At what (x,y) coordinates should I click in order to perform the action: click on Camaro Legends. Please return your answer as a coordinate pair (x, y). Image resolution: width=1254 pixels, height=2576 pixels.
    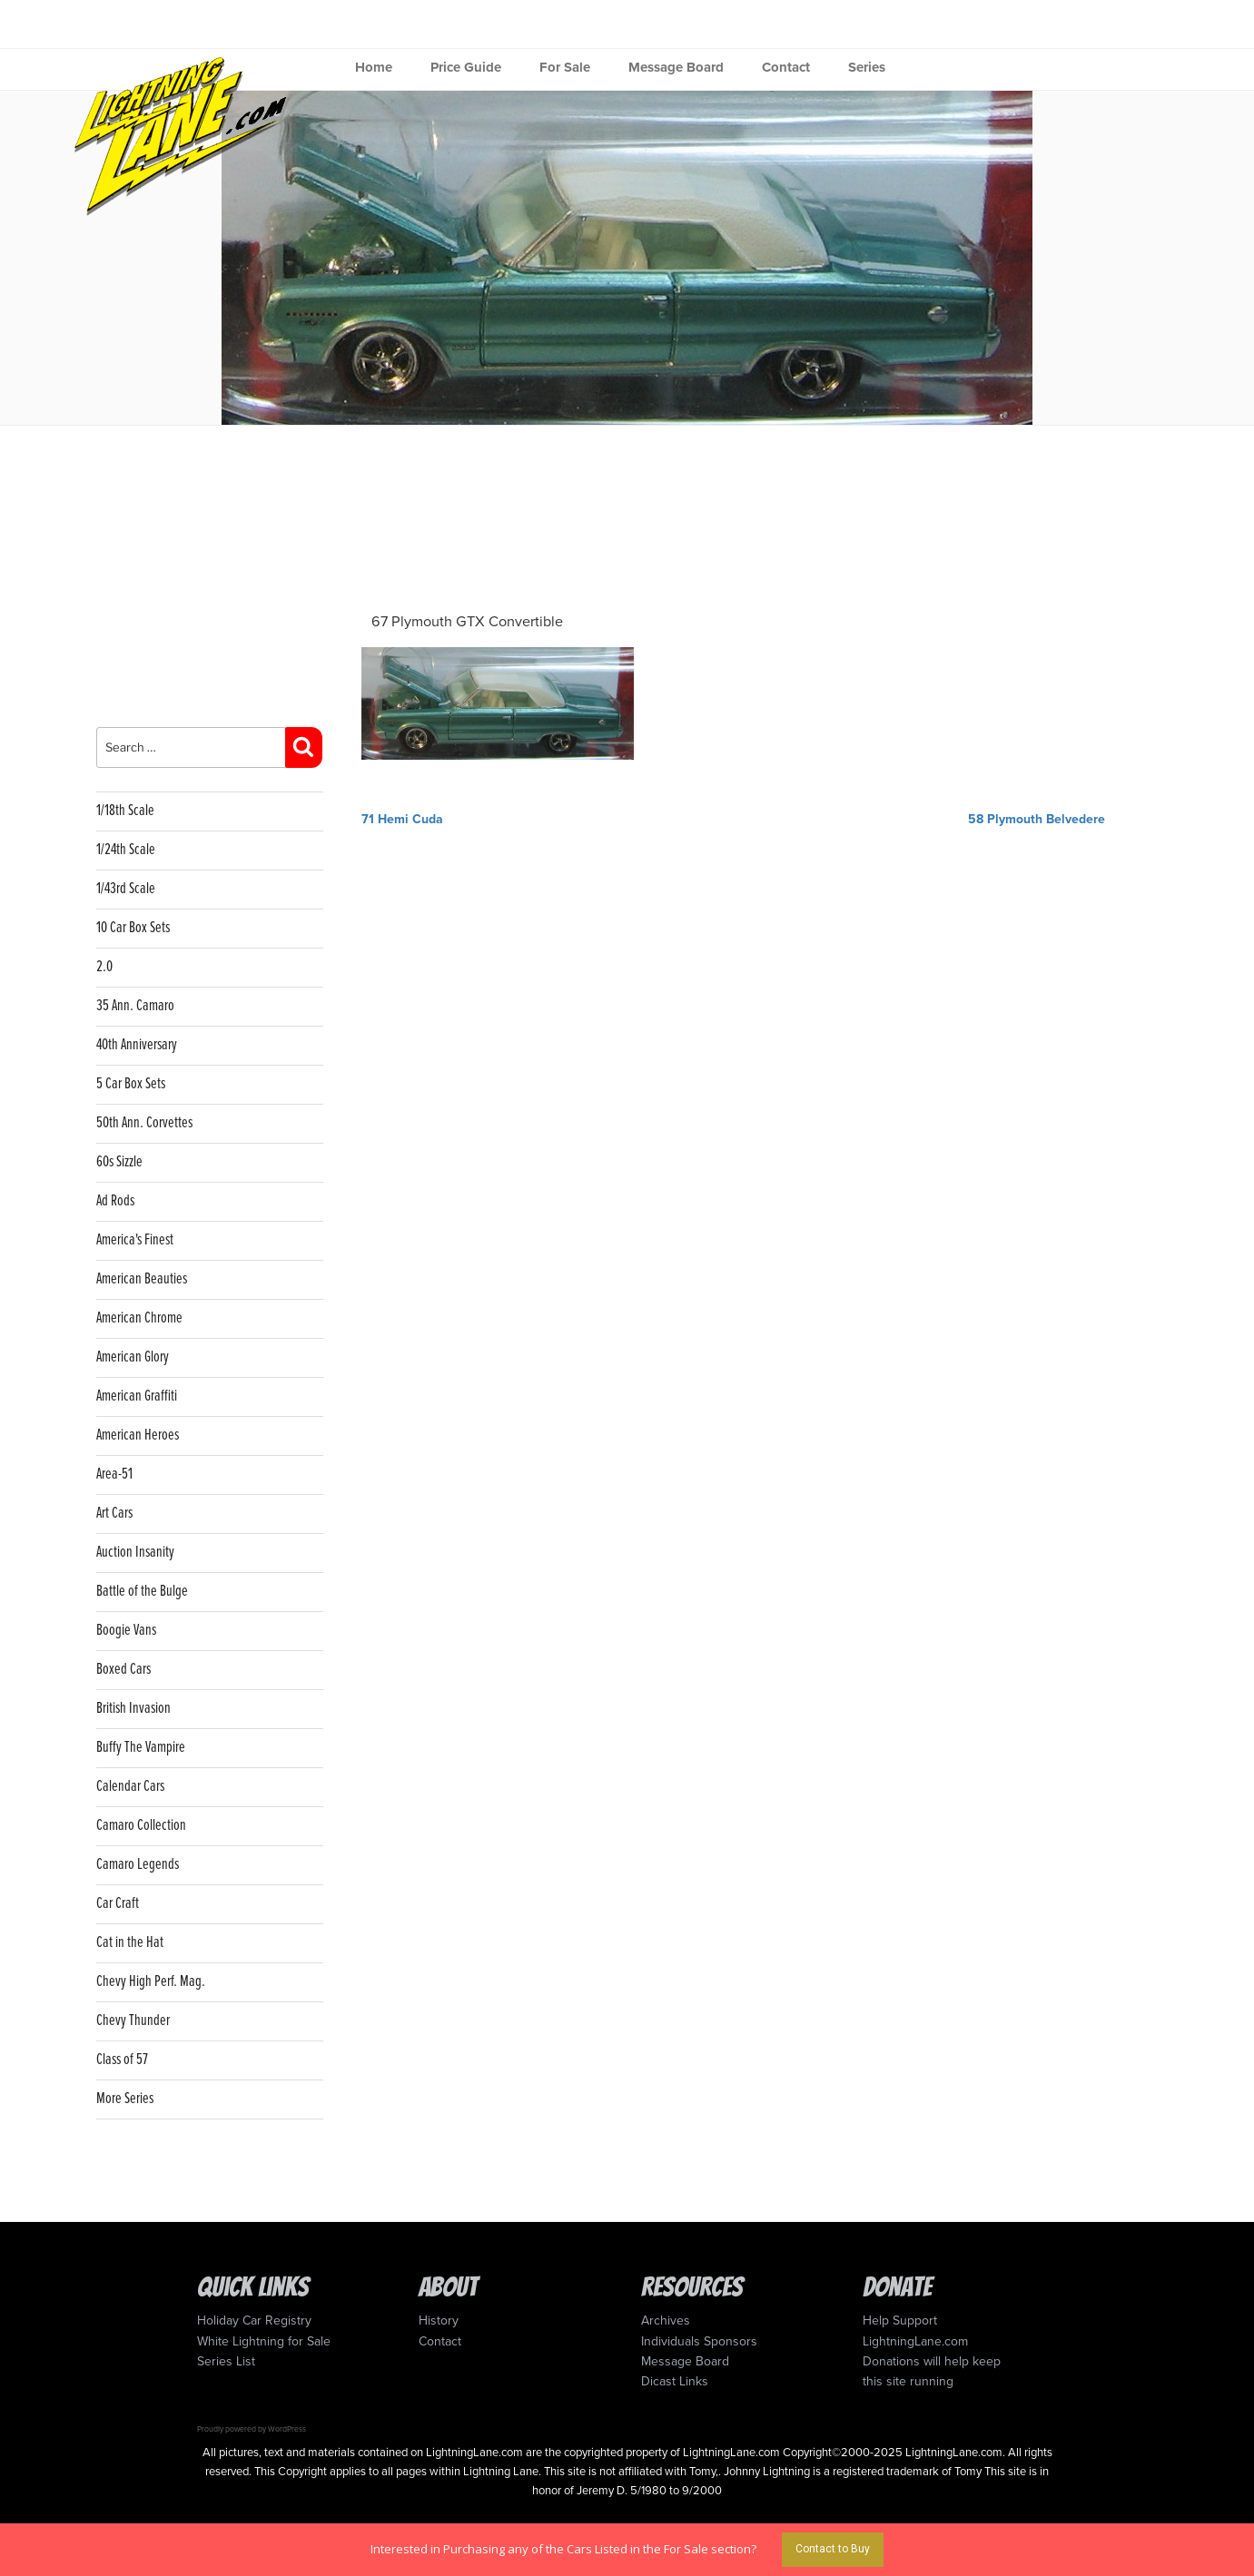
    Looking at the image, I should click on (137, 1864).